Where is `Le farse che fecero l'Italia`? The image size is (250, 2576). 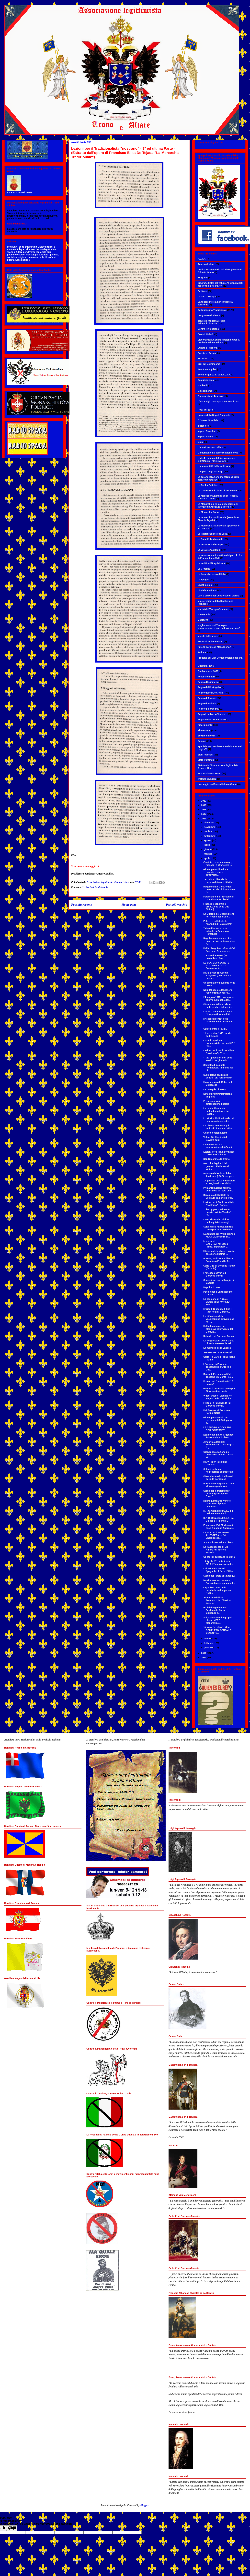
Le farse che fecero l'Italia is located at coordinates (212, 574).